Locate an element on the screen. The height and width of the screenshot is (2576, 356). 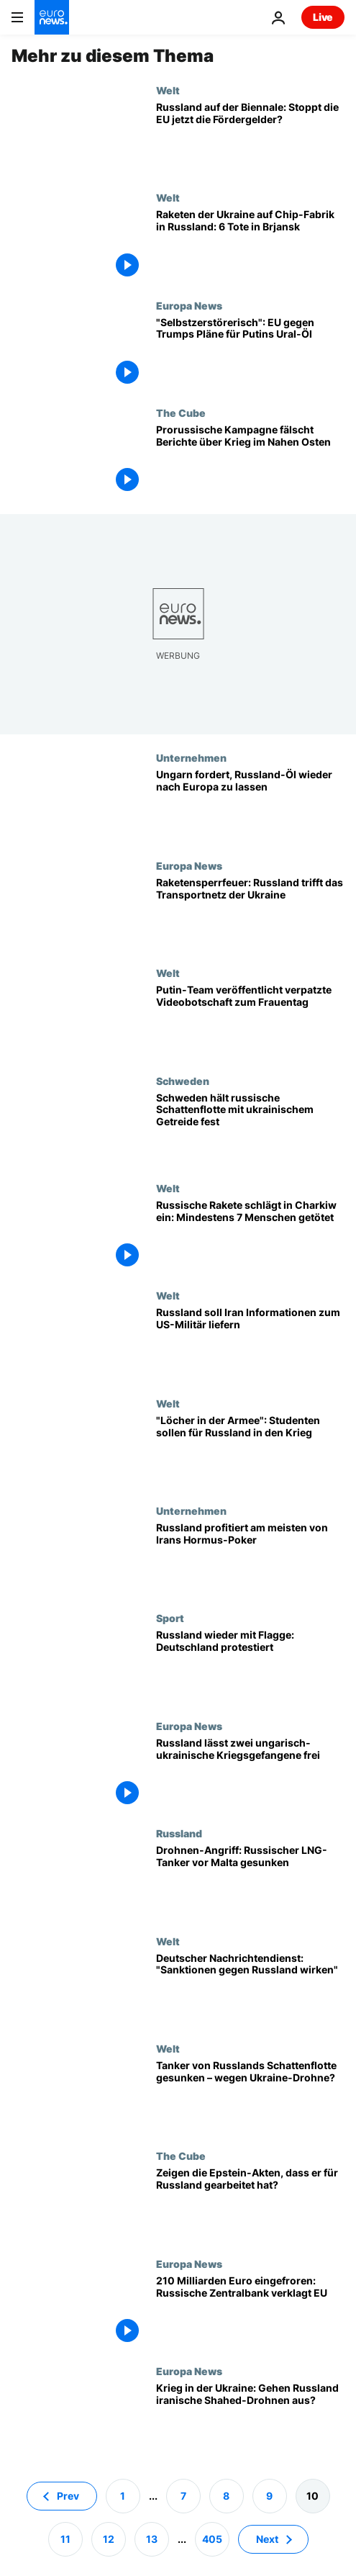
The Cube is located at coordinates (181, 412).